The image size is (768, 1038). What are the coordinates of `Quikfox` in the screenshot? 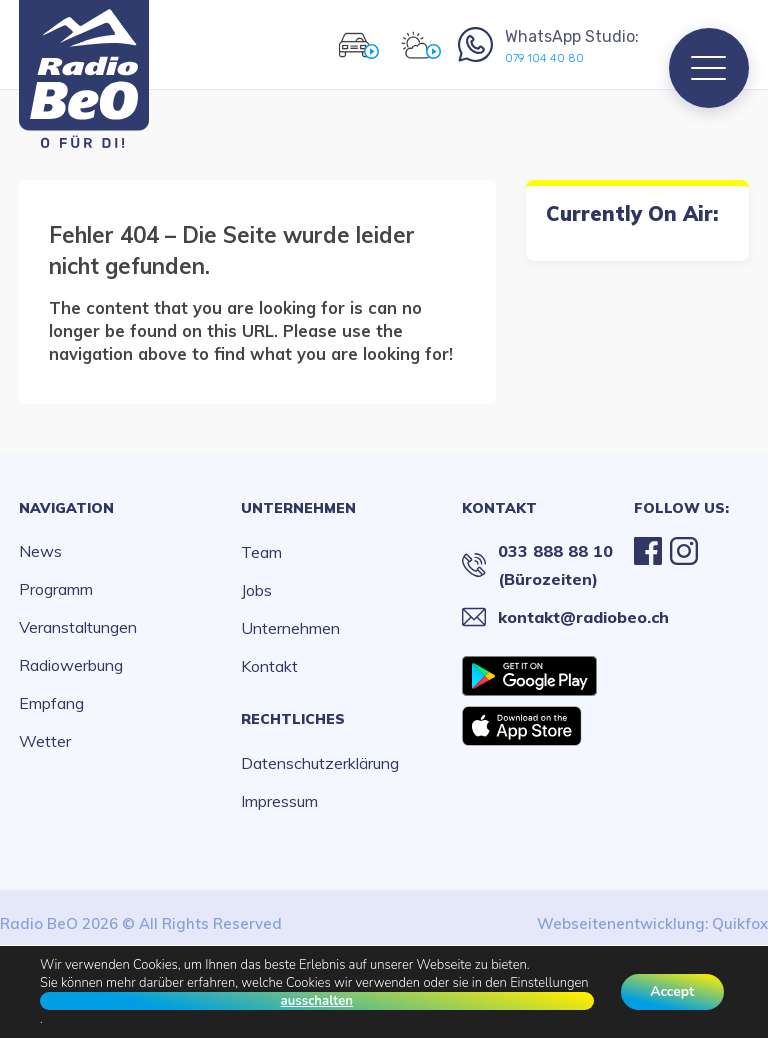 It's located at (740, 923).